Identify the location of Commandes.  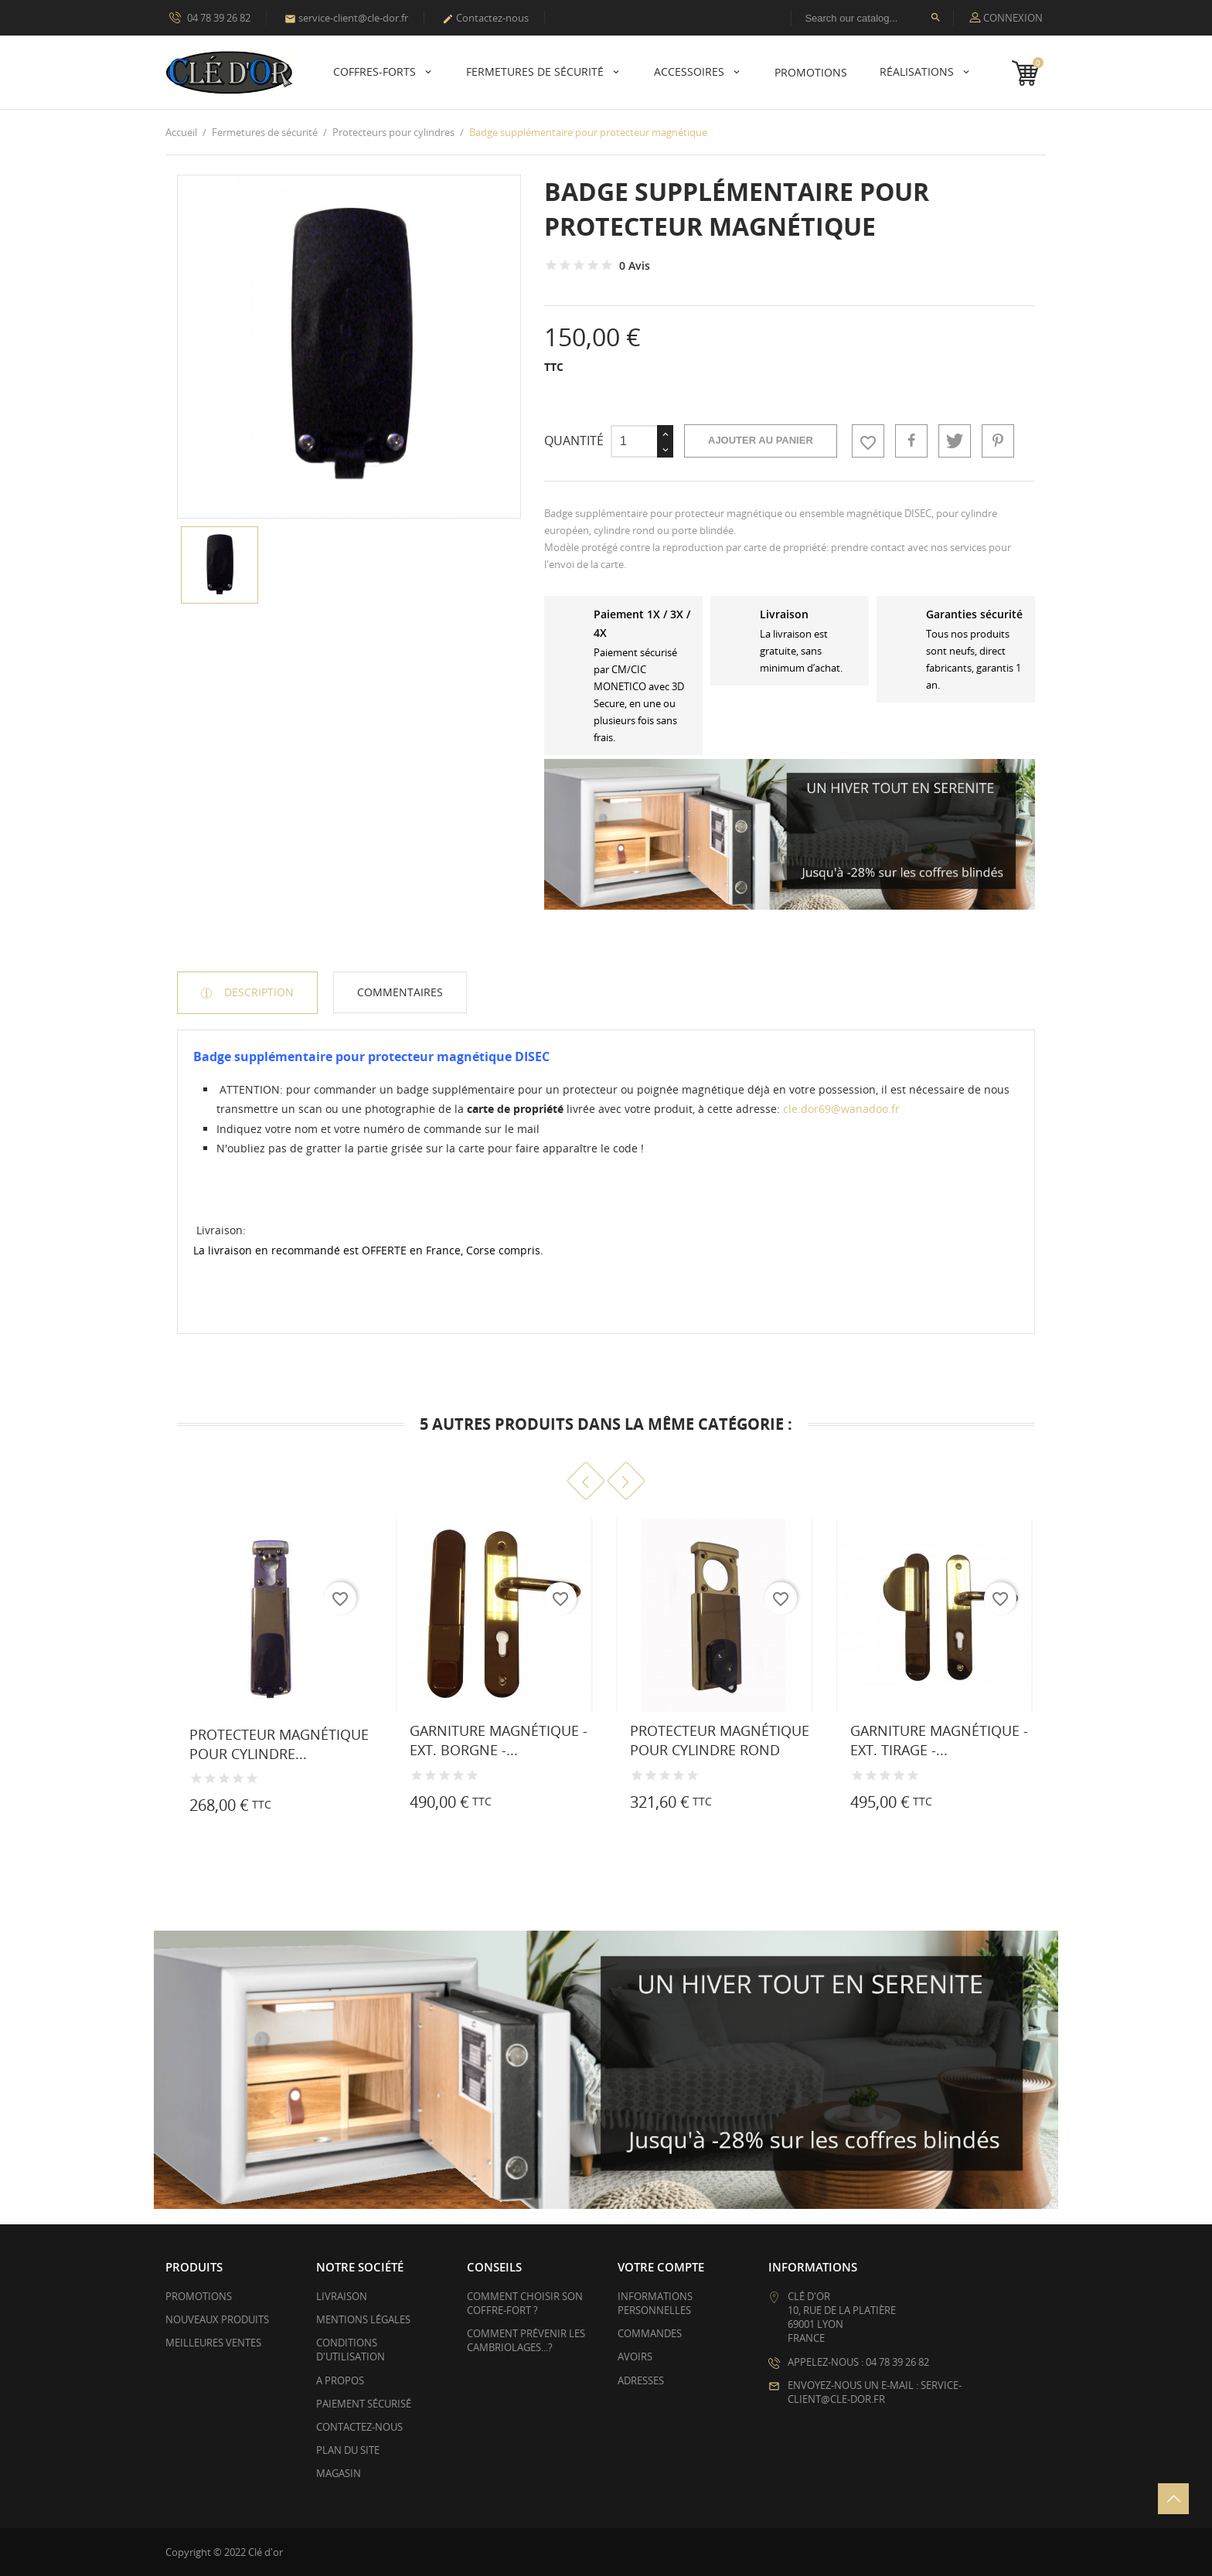
(650, 2333).